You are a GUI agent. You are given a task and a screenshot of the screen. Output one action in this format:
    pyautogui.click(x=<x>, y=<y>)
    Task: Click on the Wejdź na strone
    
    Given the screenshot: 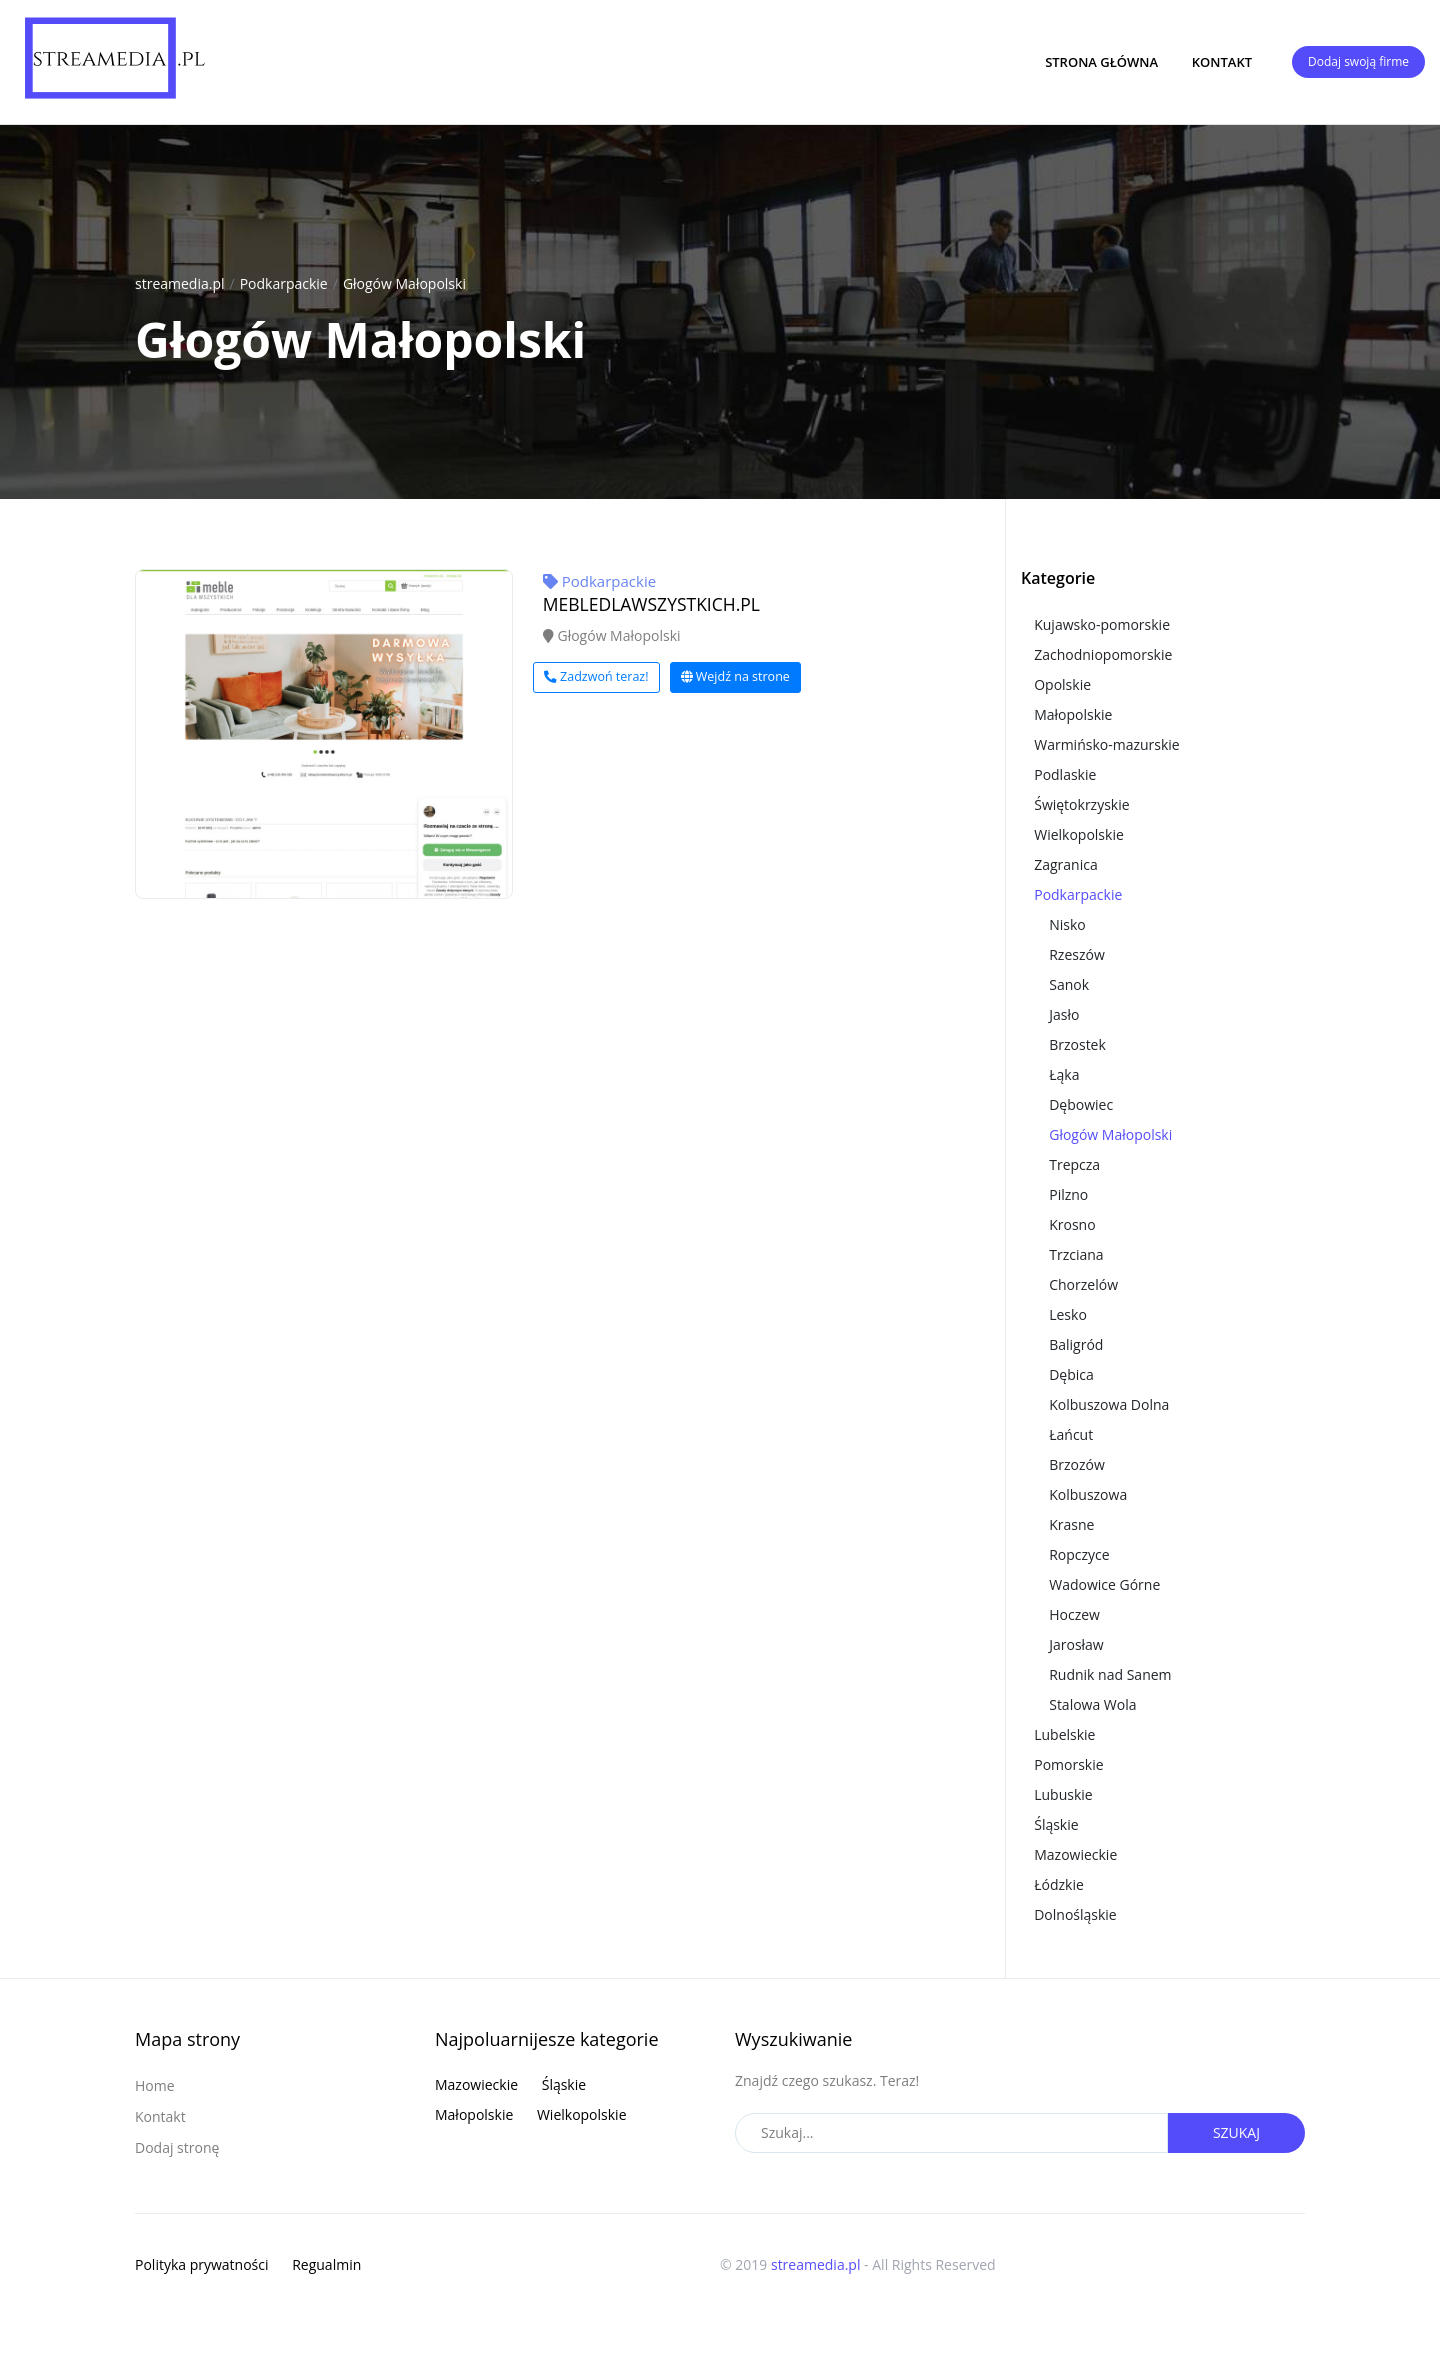 What is the action you would take?
    pyautogui.click(x=735, y=676)
    